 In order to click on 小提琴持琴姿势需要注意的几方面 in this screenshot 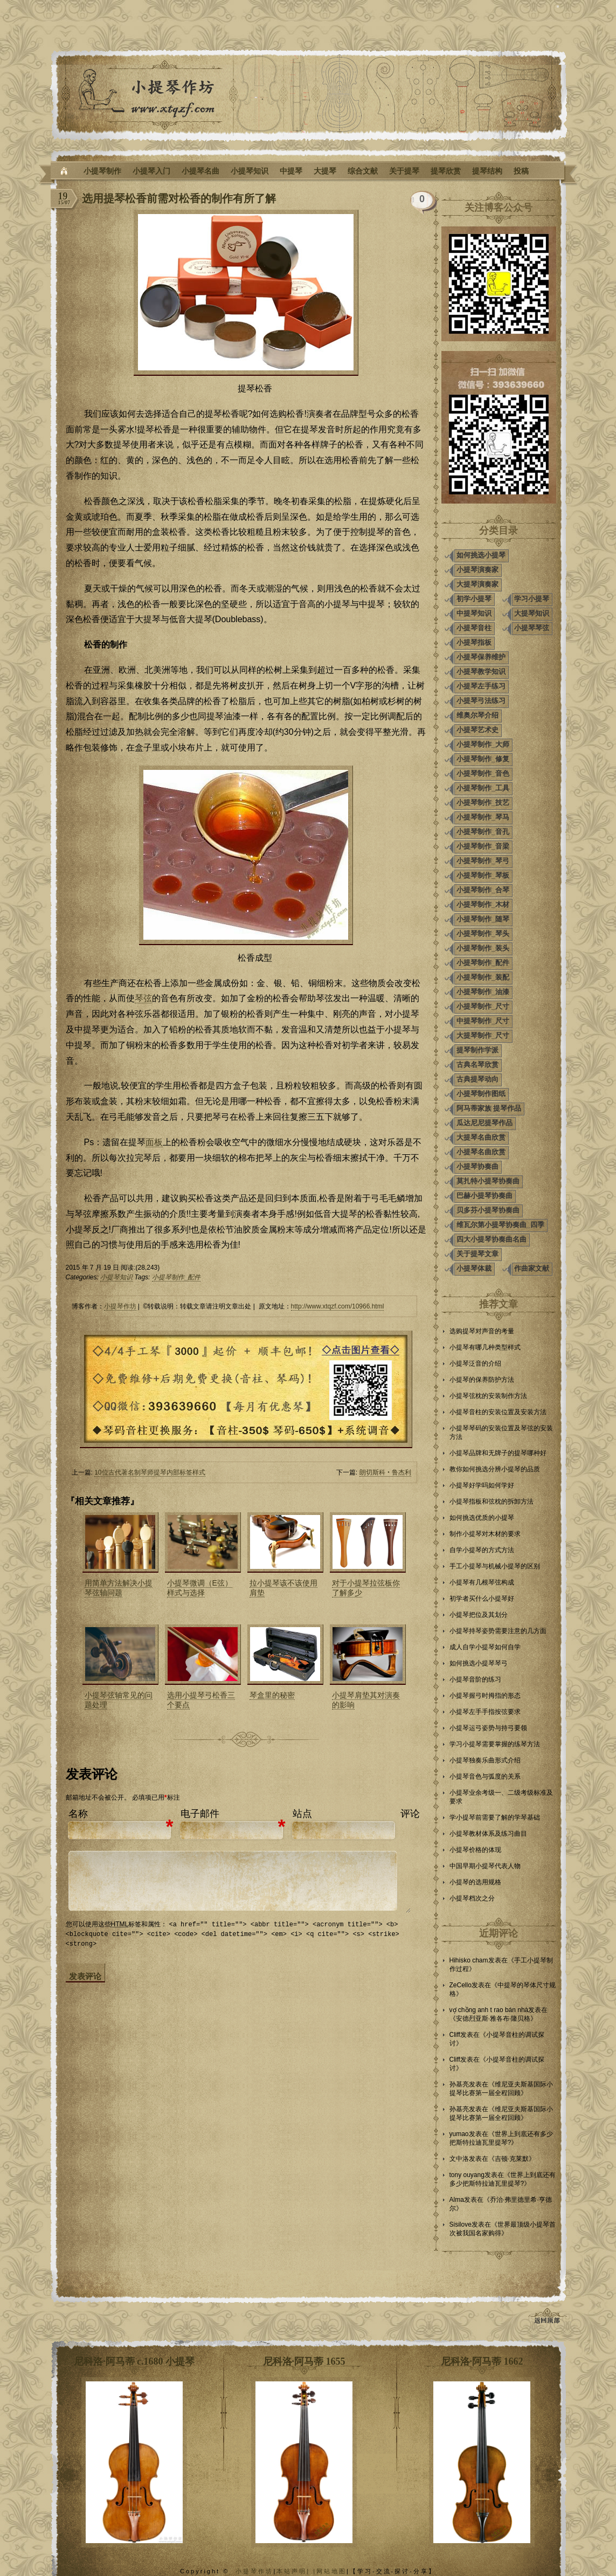, I will do `click(497, 1631)`.